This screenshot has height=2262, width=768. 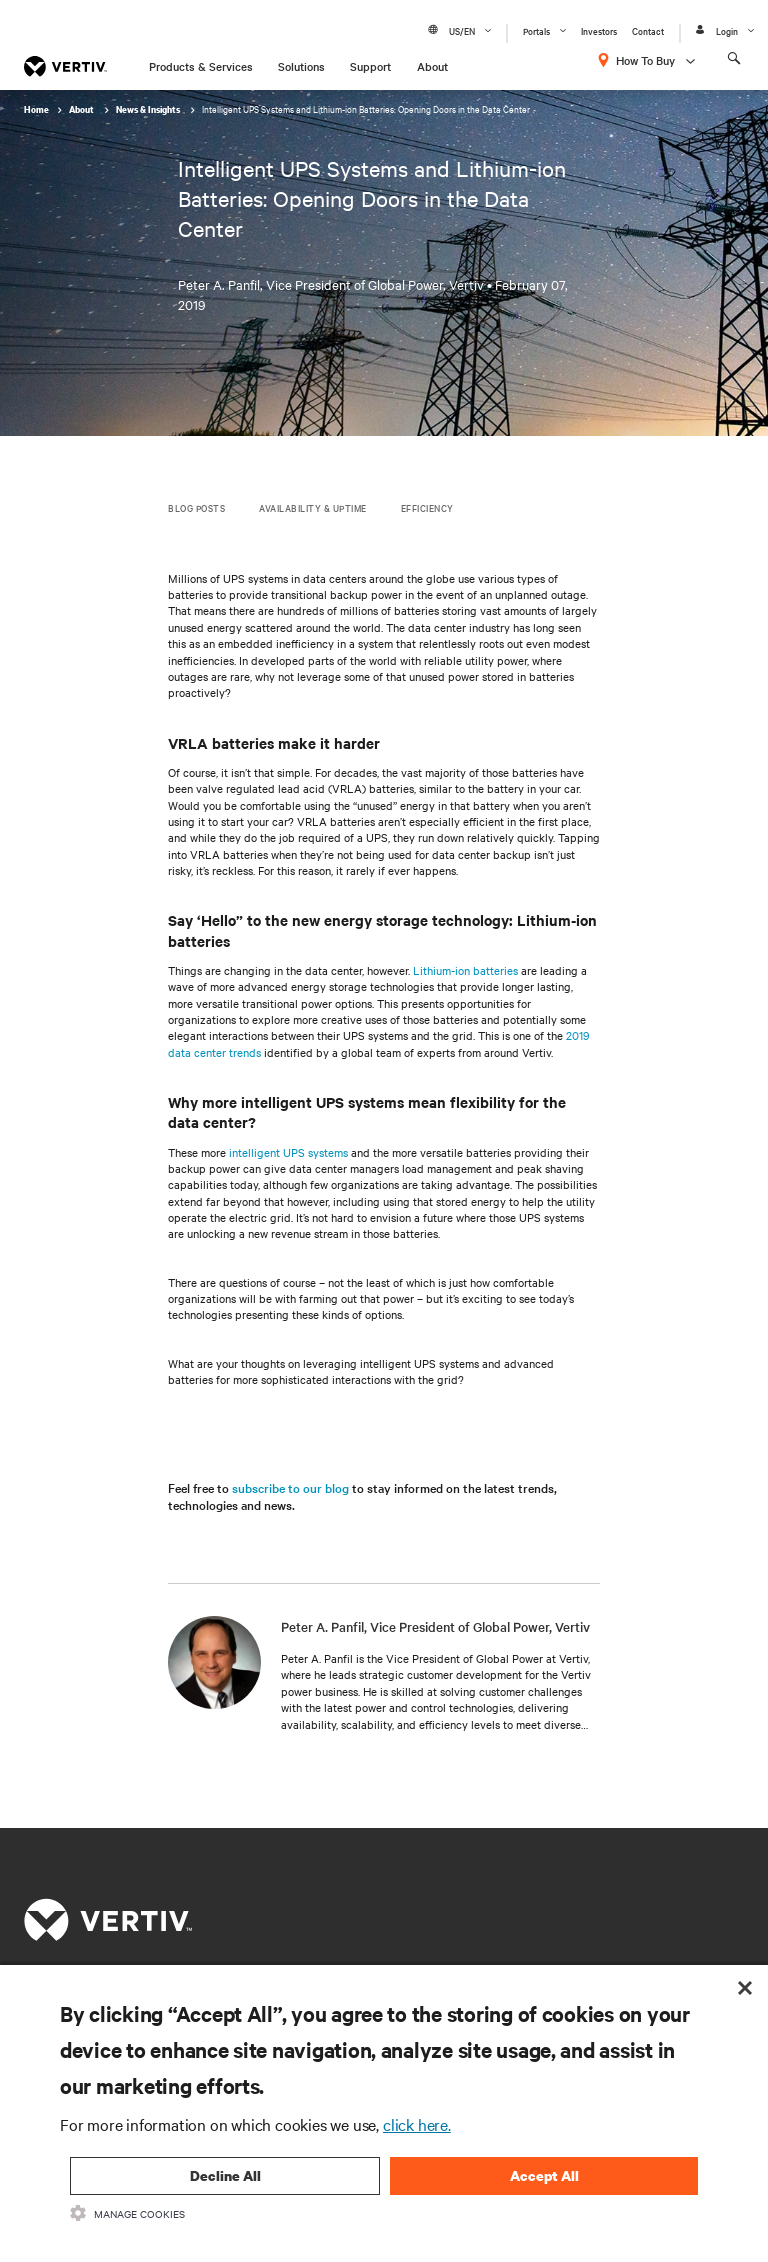 I want to click on Lithium-ion batteries, so click(x=465, y=970).